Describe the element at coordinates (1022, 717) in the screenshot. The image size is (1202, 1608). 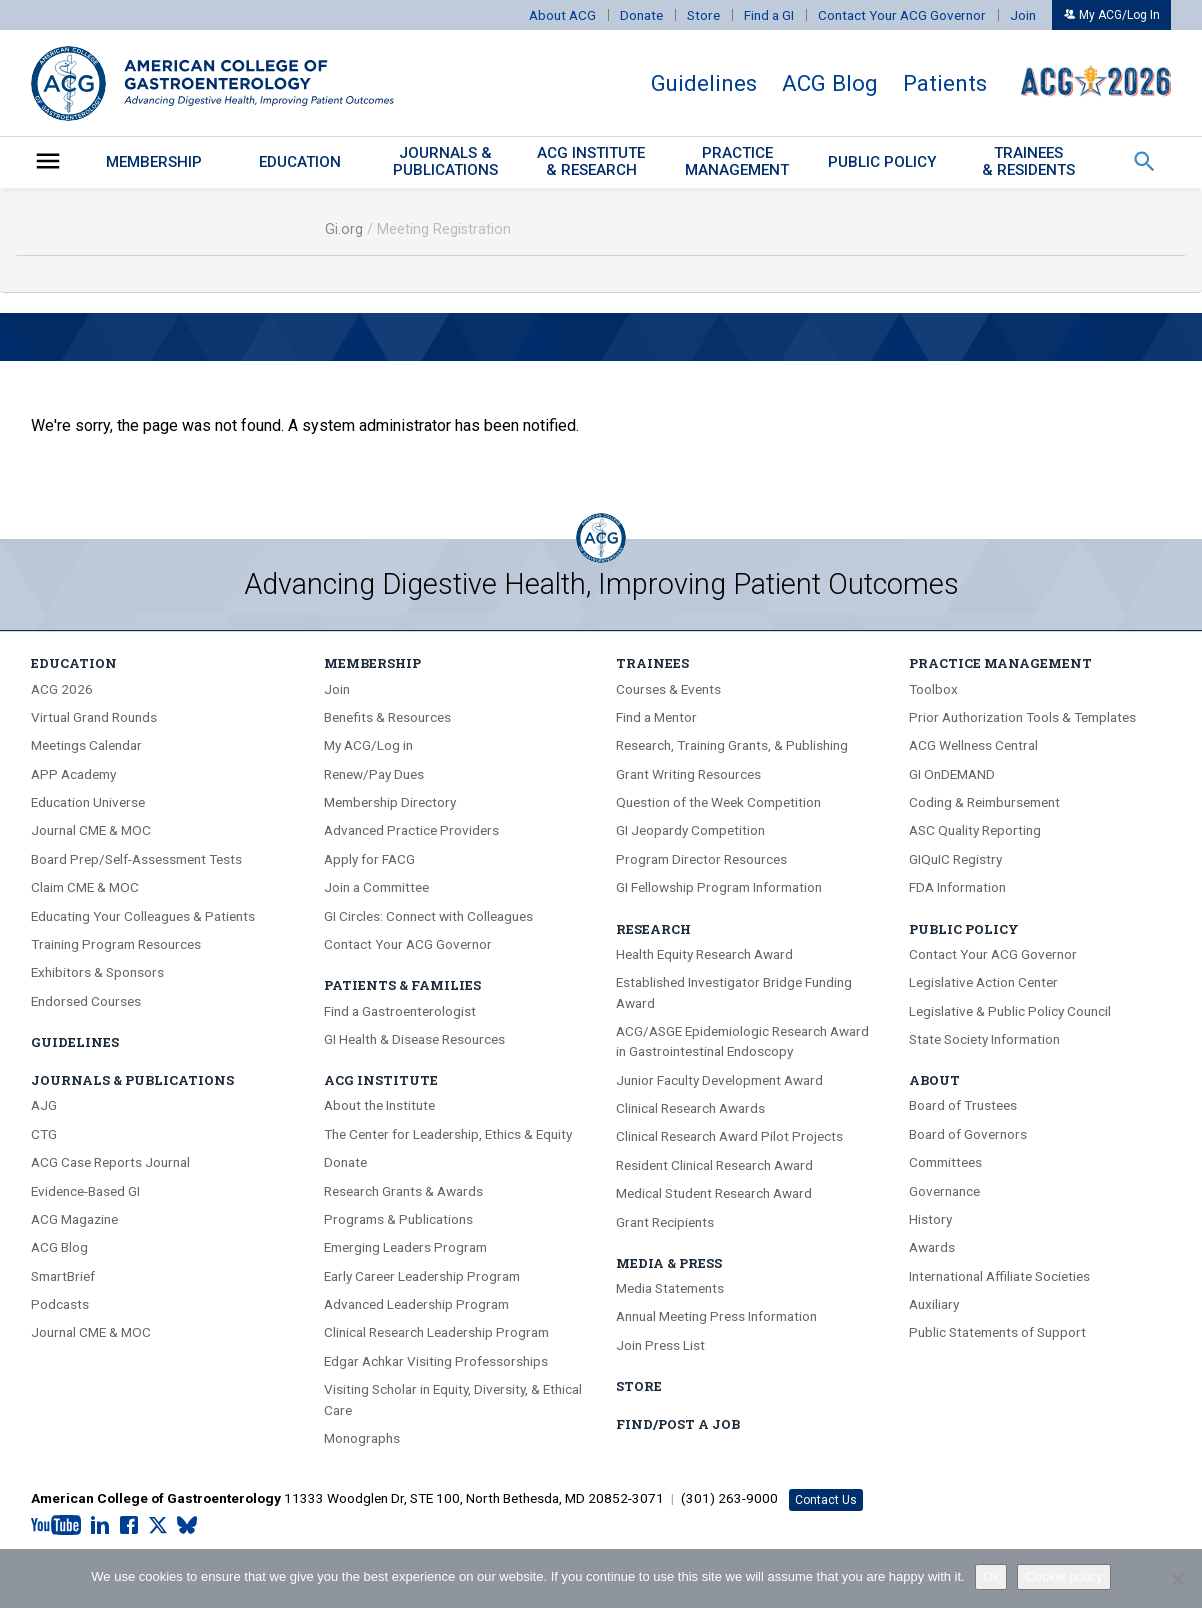
I see `Prior Authorization Tools & Templates` at that location.